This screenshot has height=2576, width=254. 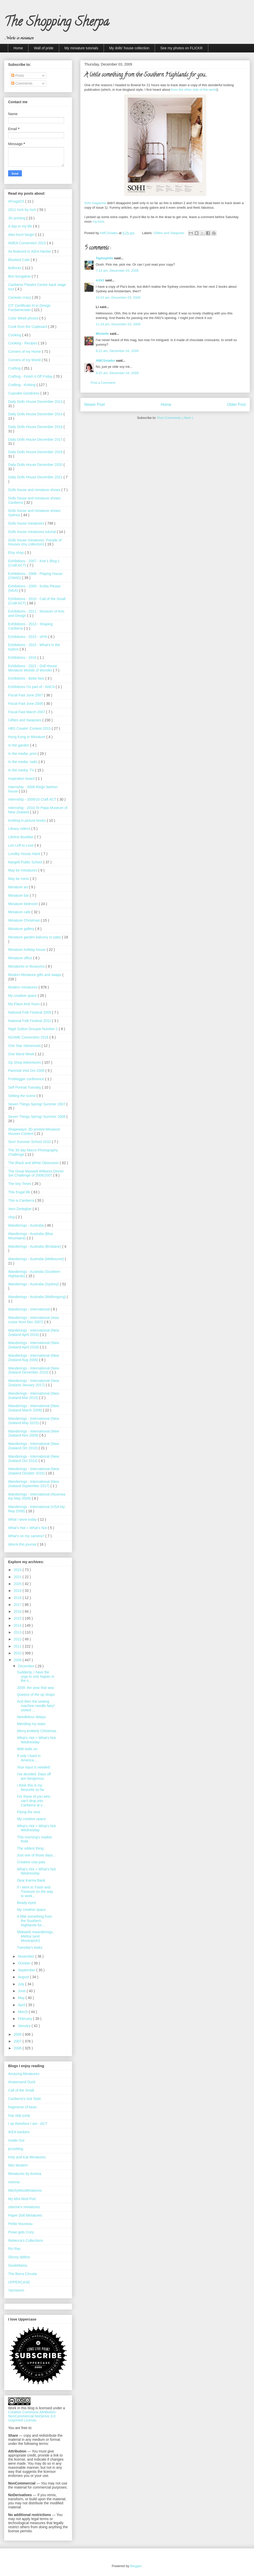 I want to click on Cooking, so click(x=15, y=335).